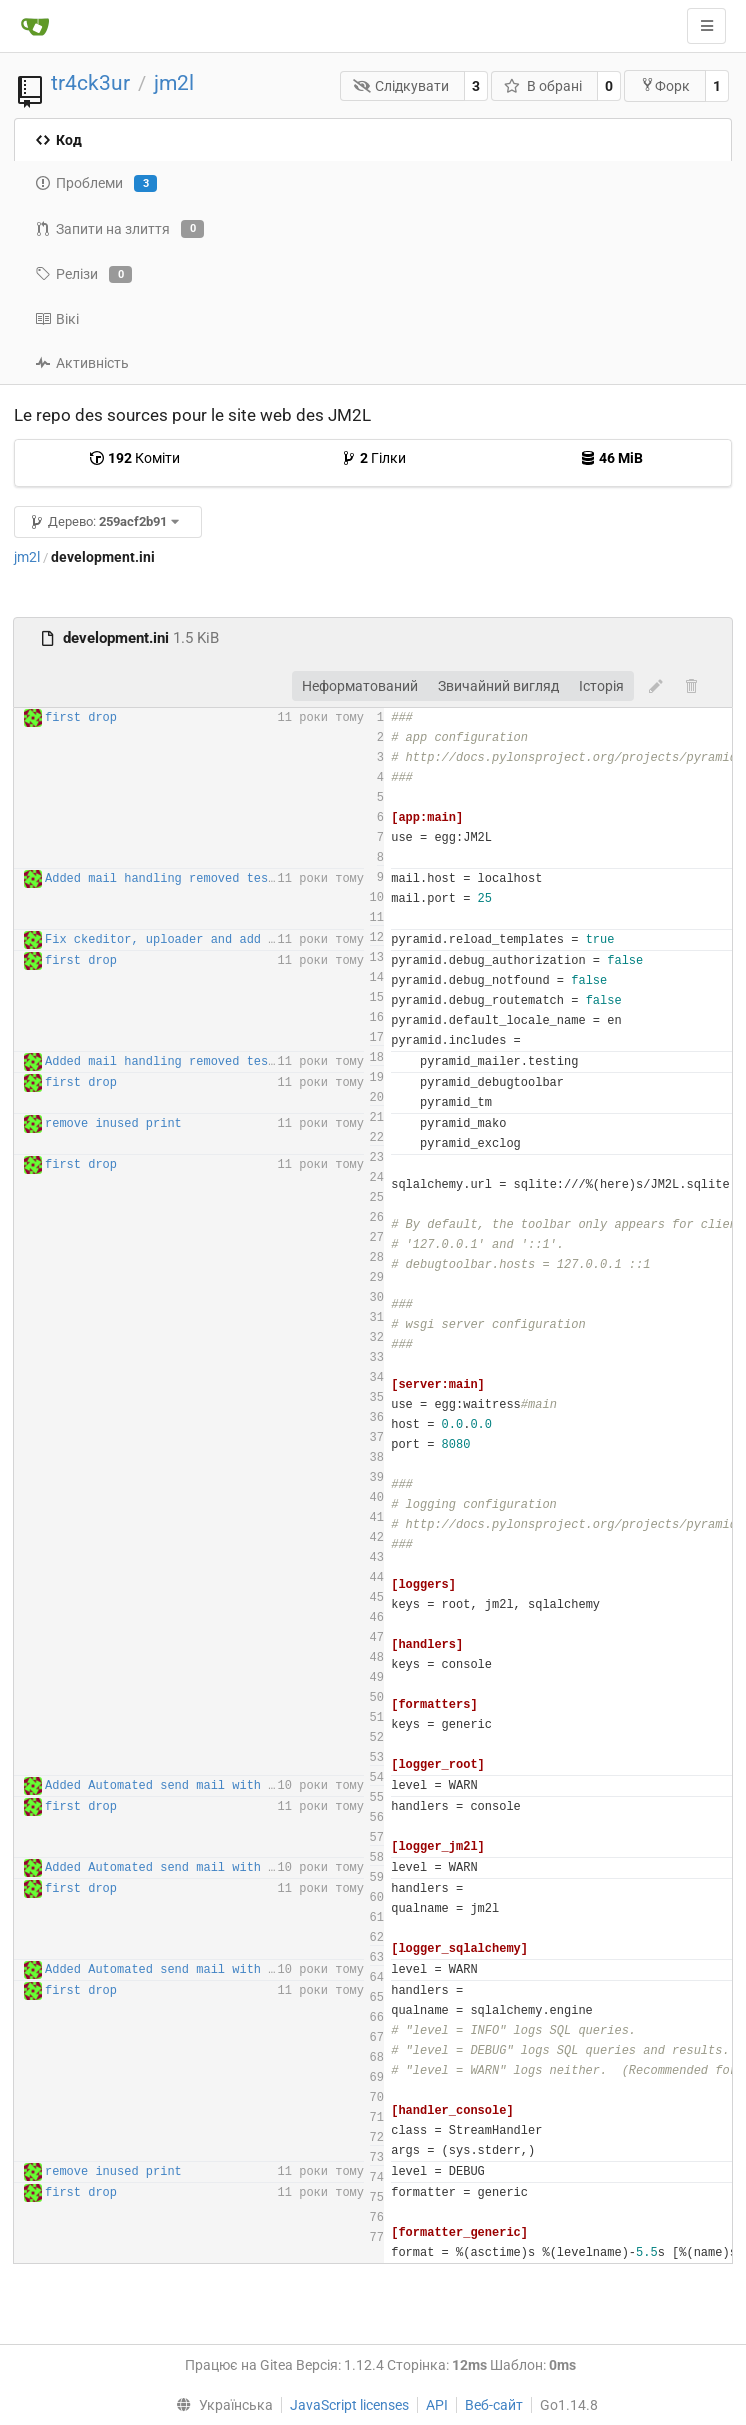 The height and width of the screenshot is (2425, 746). I want to click on Fix ckeditor, uploader and add piwik, so click(174, 940).